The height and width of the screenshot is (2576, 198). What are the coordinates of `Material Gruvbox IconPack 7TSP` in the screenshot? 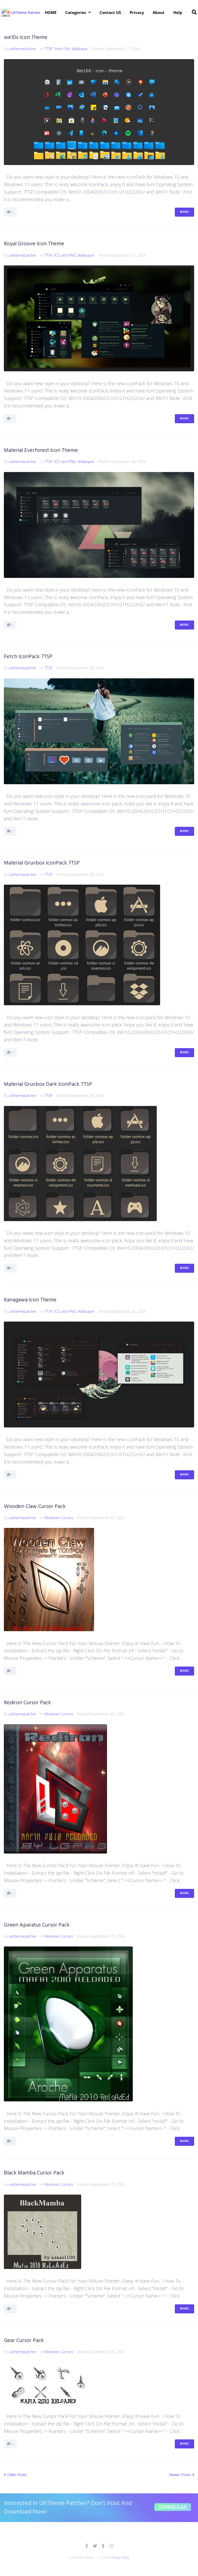 It's located at (42, 863).